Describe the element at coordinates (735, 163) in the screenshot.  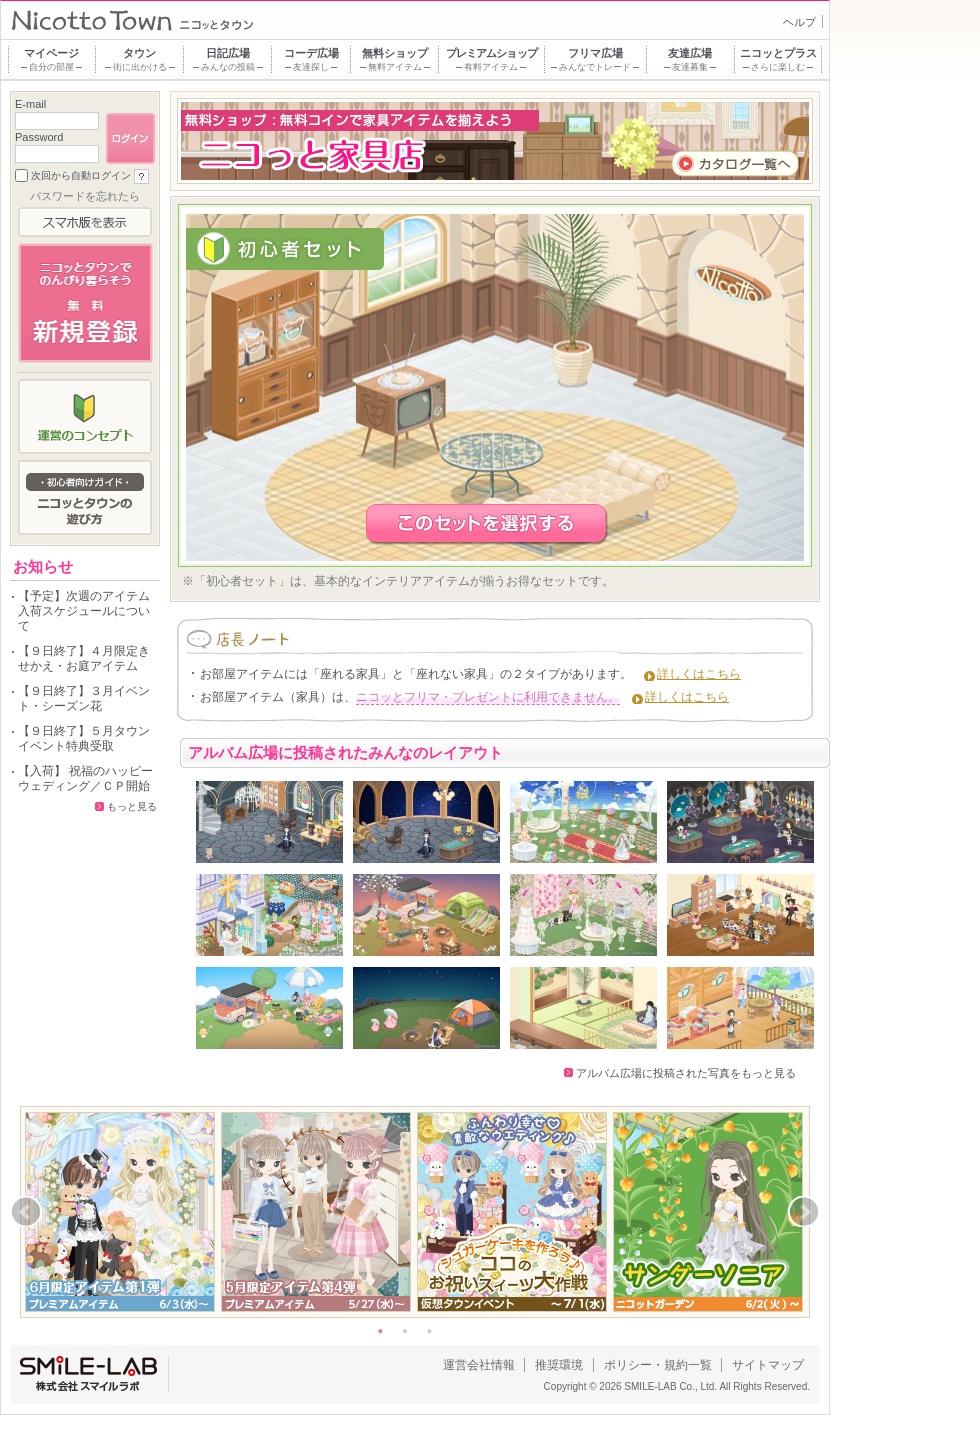
I see `カタログ一覧へ` at that location.